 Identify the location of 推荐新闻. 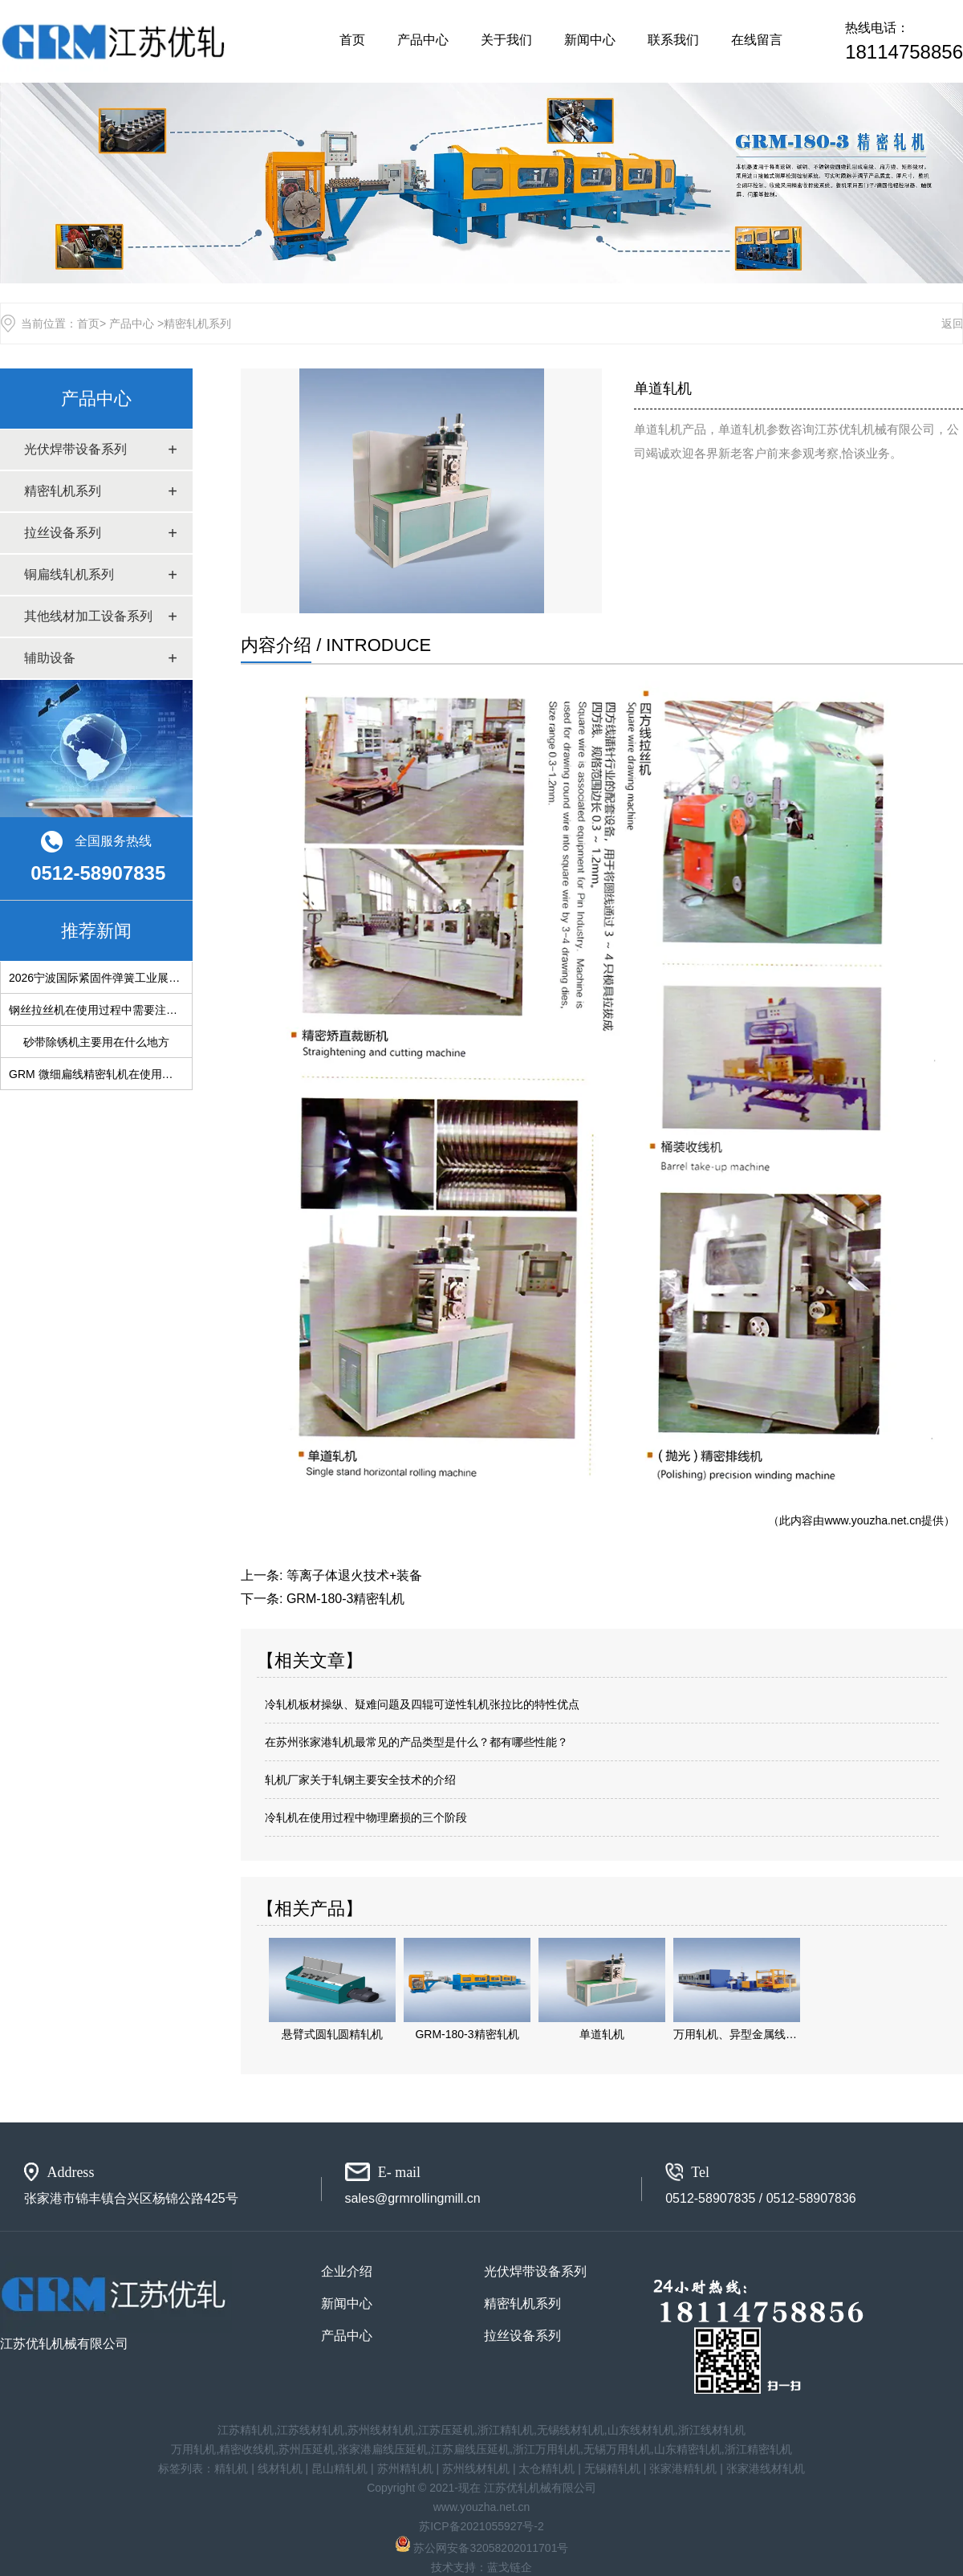
(96, 931).